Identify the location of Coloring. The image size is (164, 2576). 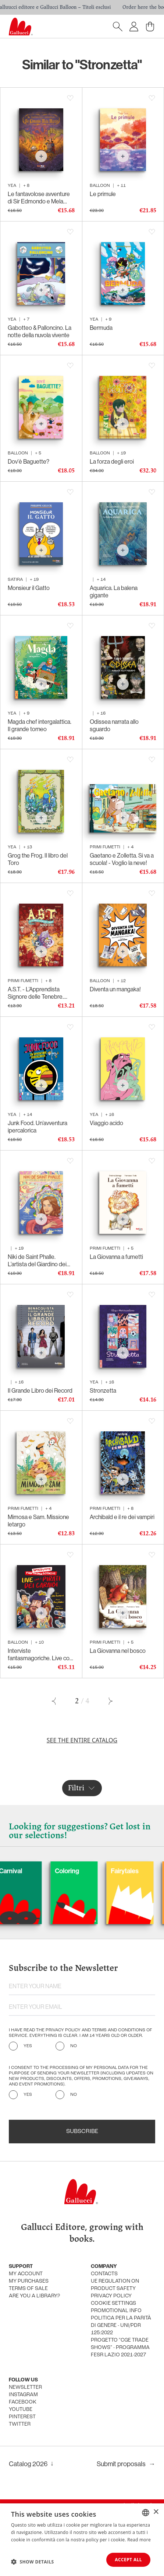
(109, 1871).